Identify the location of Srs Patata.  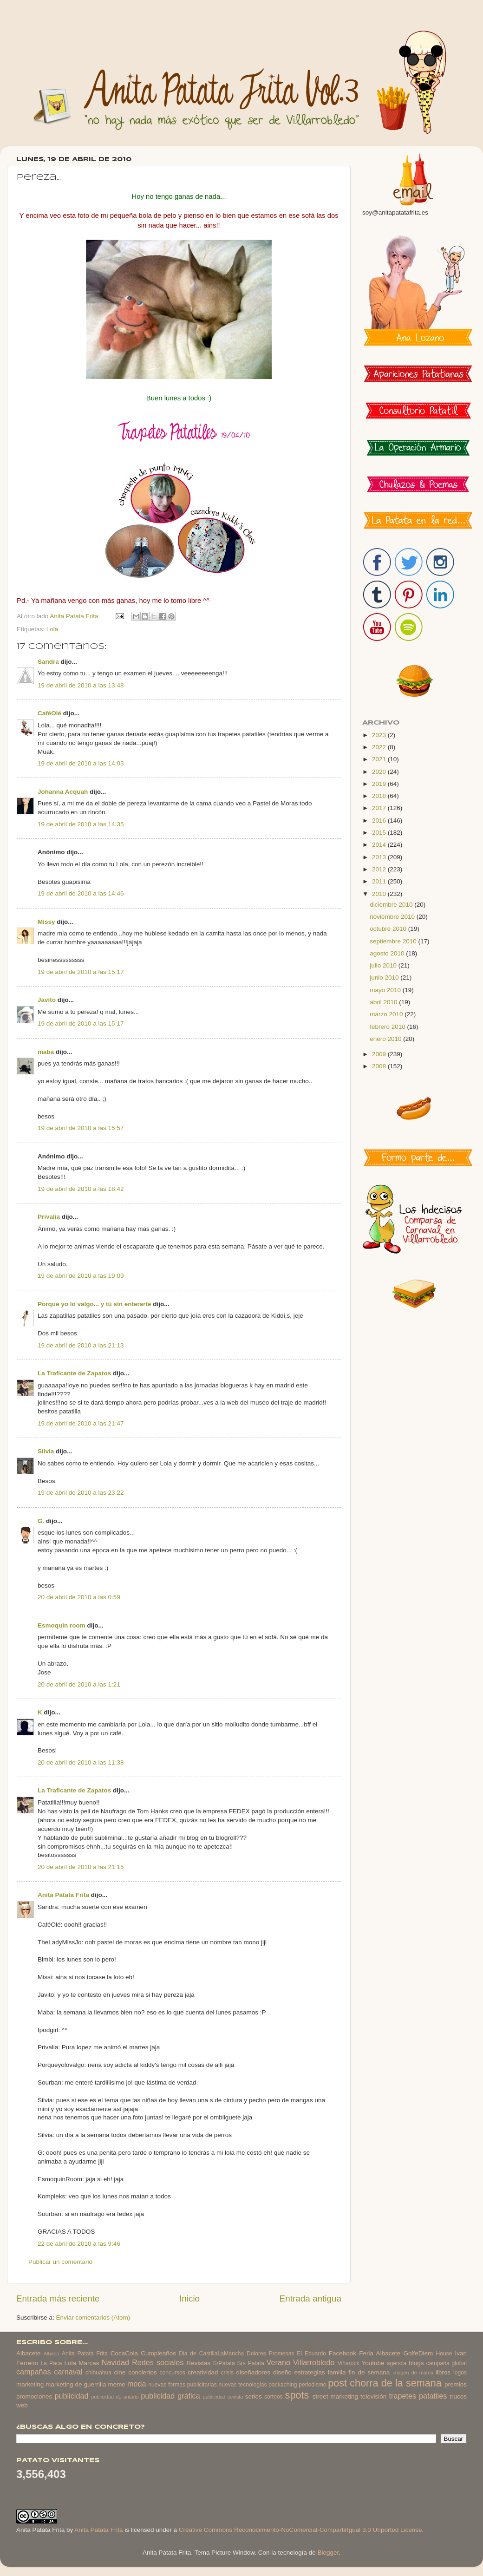
(250, 2363).